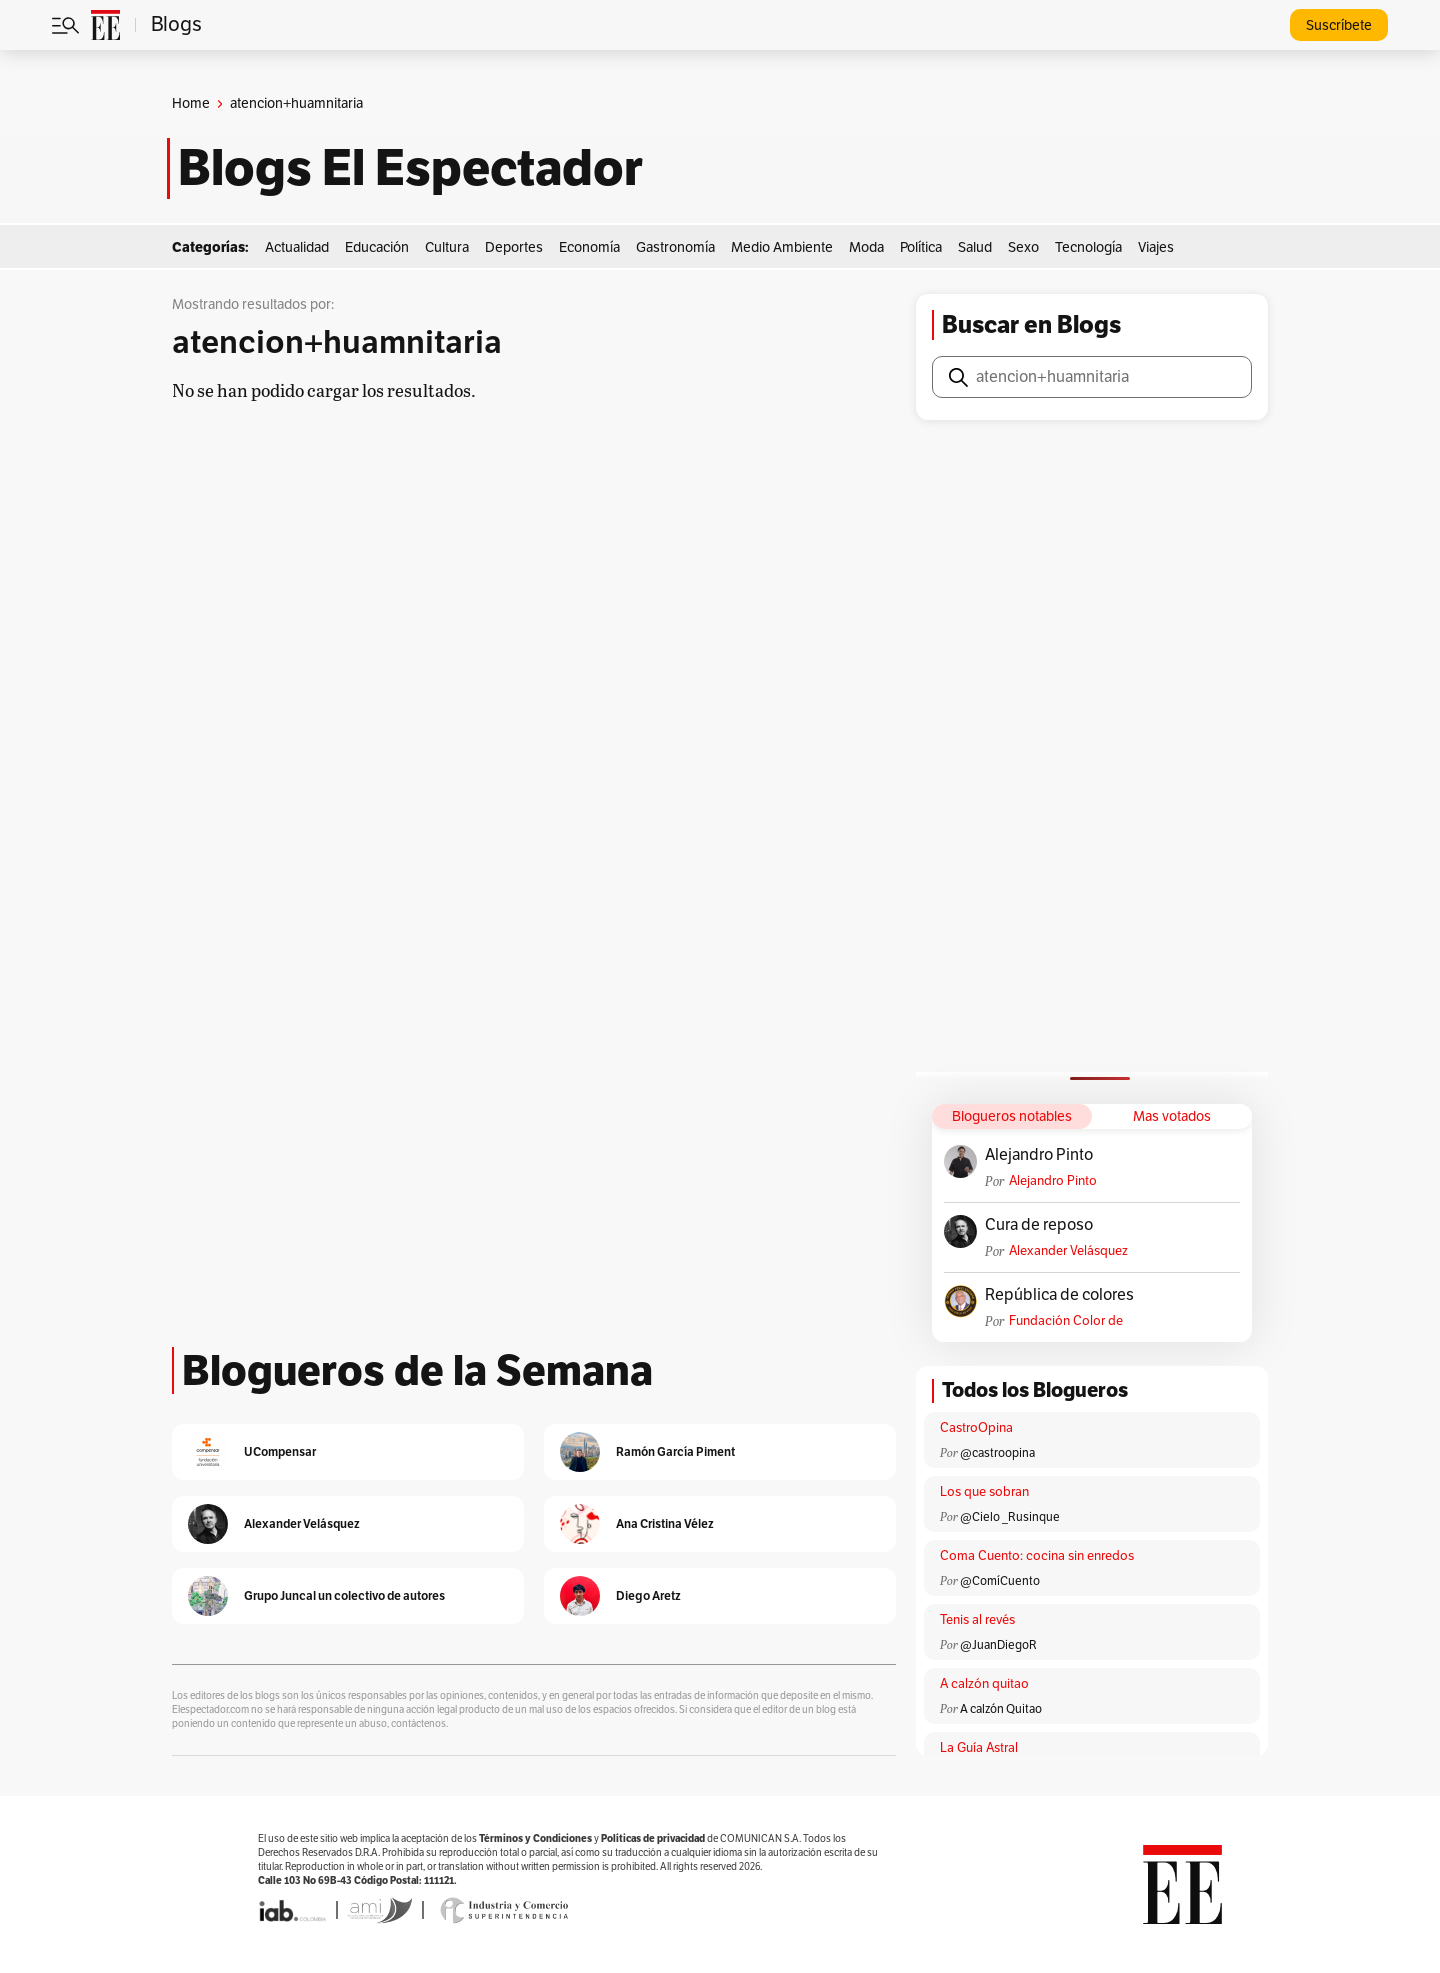 Image resolution: width=1440 pixels, height=1973 pixels. Describe the element at coordinates (648, 1595) in the screenshot. I see `Diego Aretz` at that location.